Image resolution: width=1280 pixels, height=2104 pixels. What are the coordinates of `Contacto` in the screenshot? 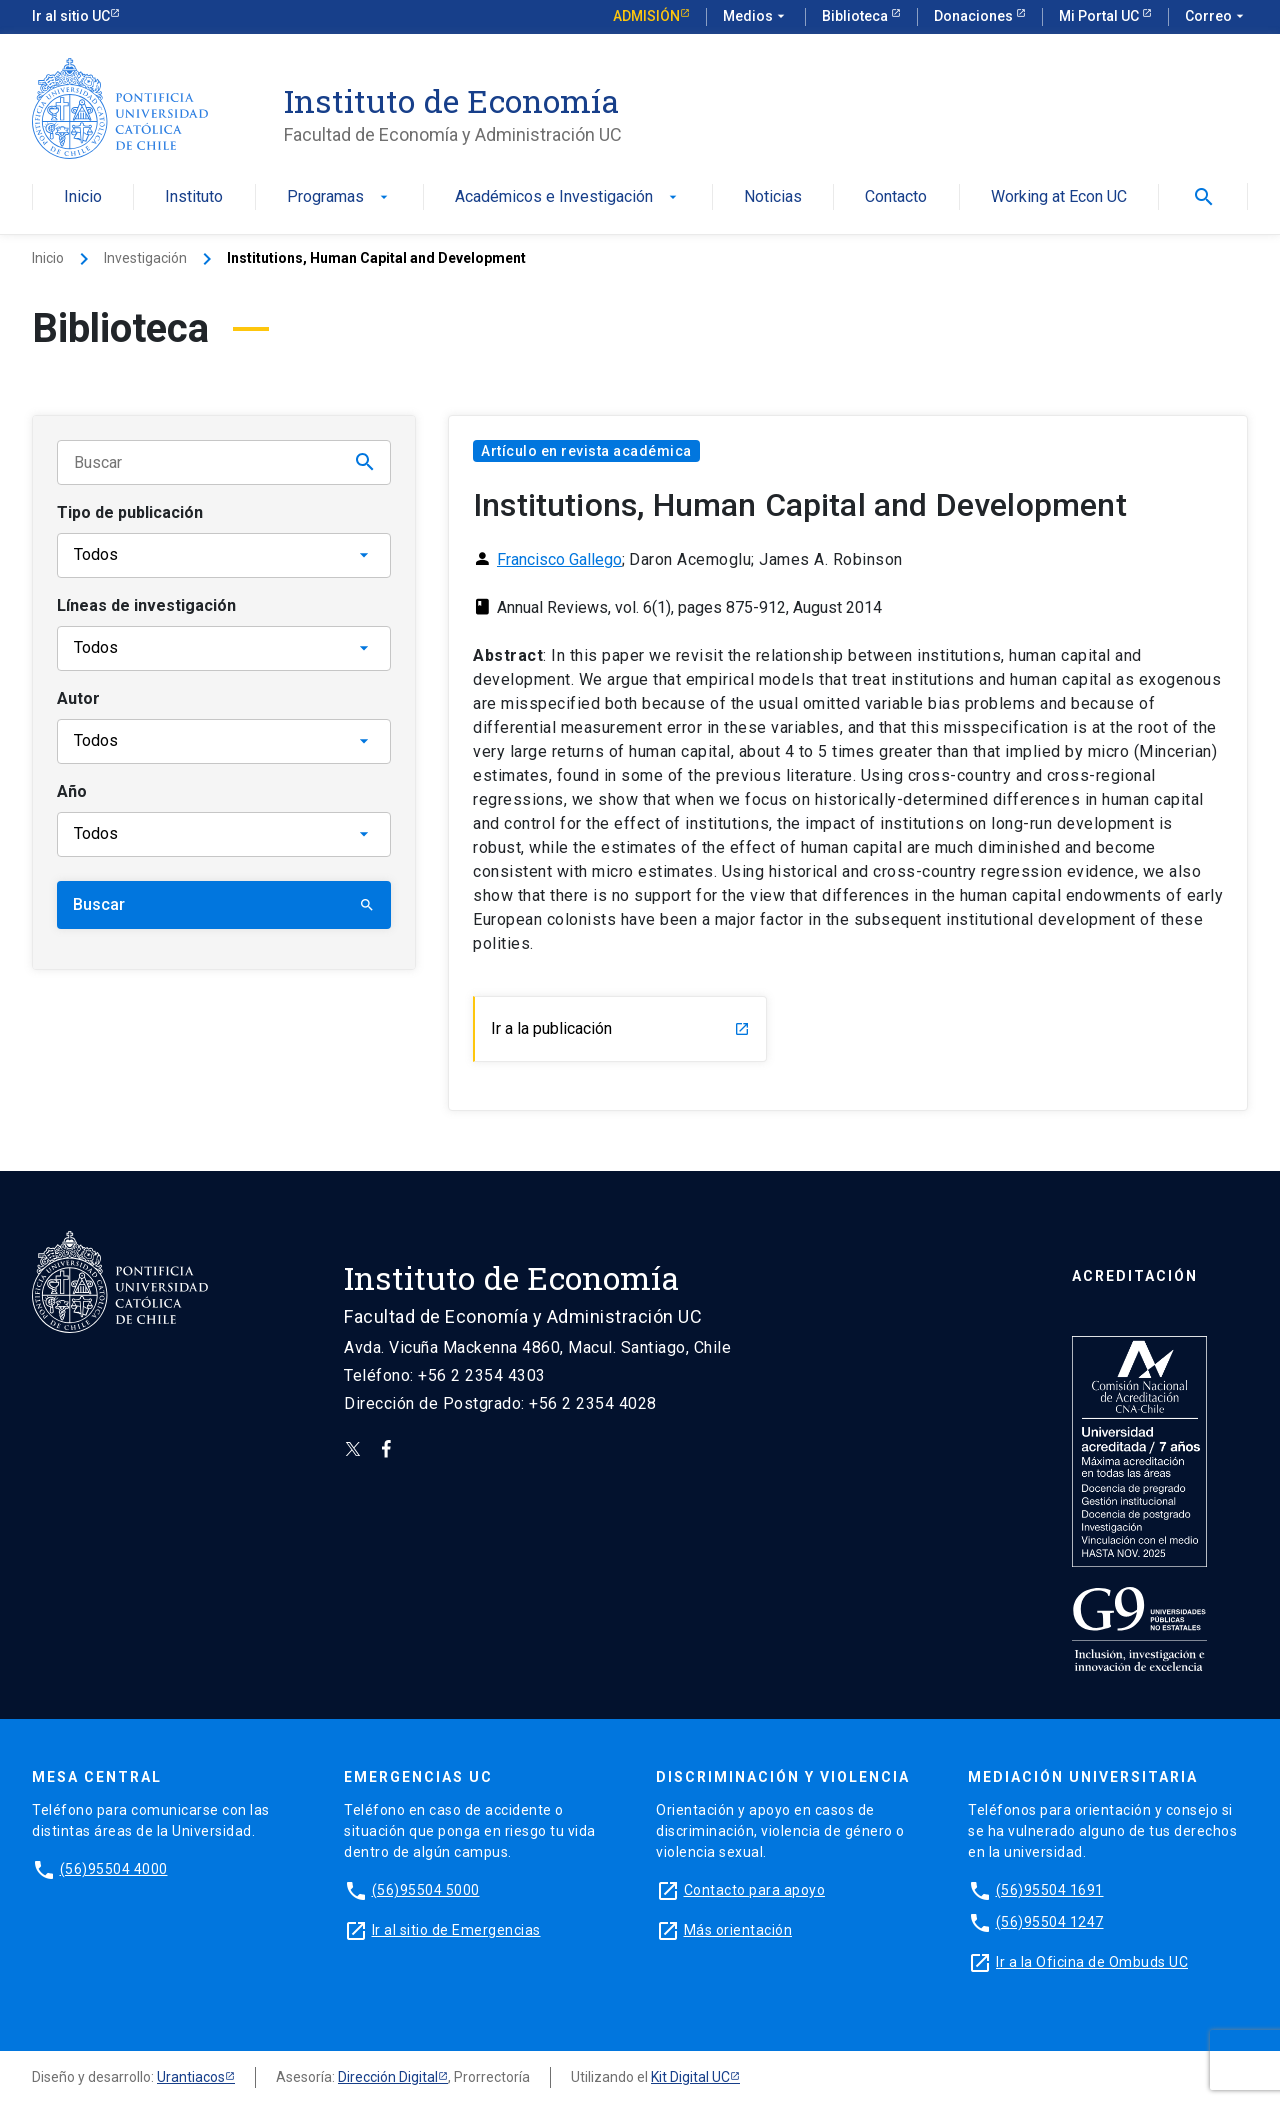 It's located at (896, 197).